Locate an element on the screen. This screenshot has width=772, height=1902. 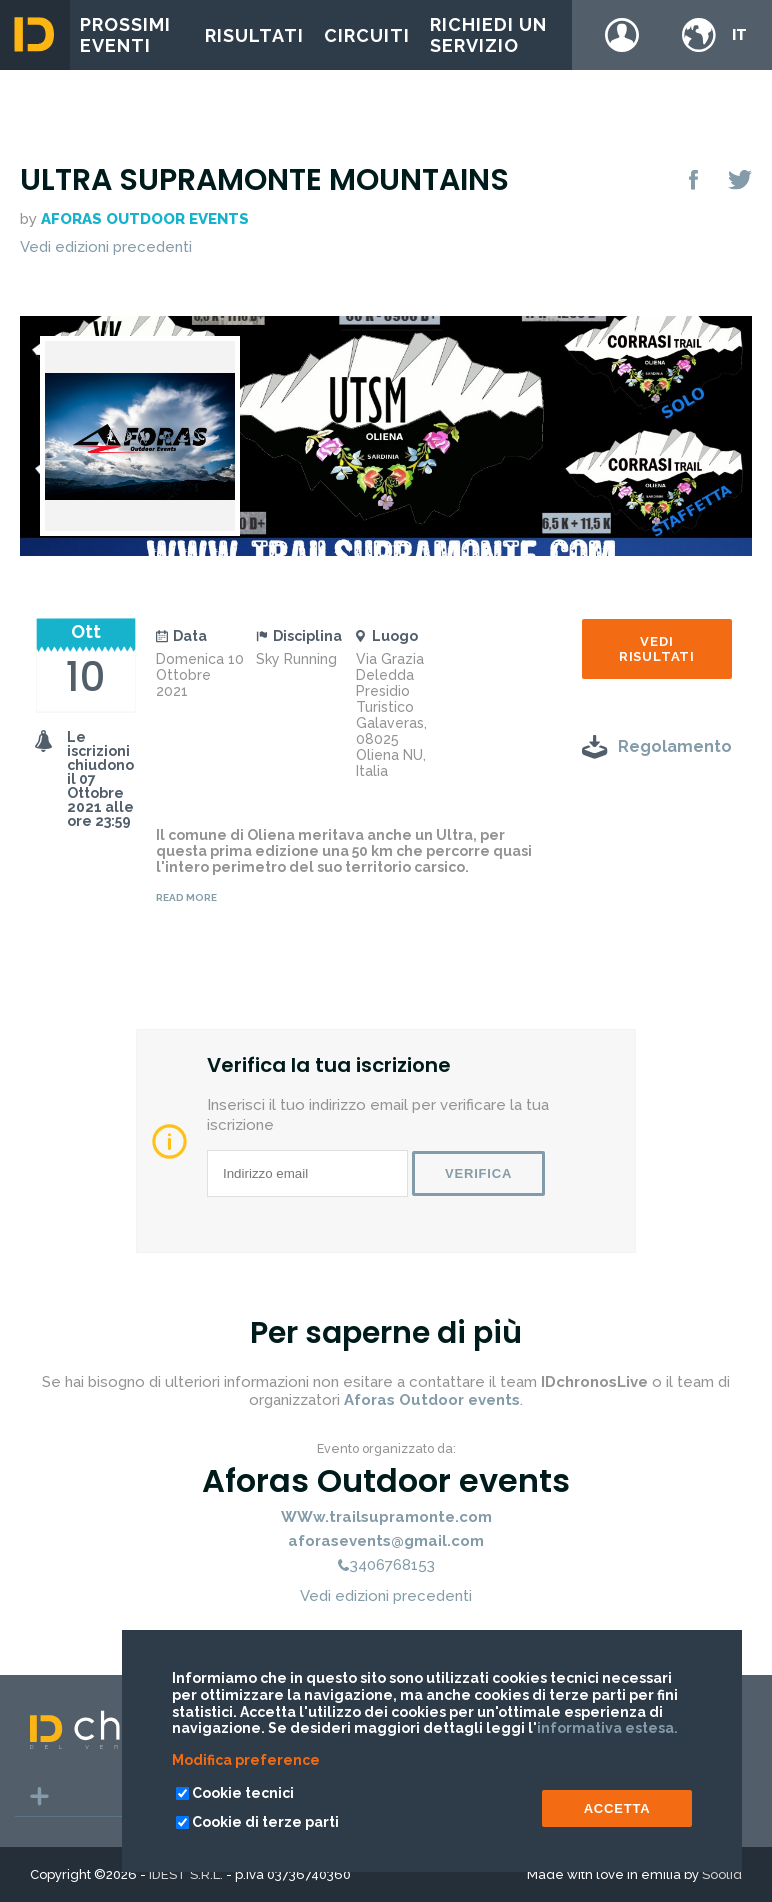
Soolid is located at coordinates (722, 1874).